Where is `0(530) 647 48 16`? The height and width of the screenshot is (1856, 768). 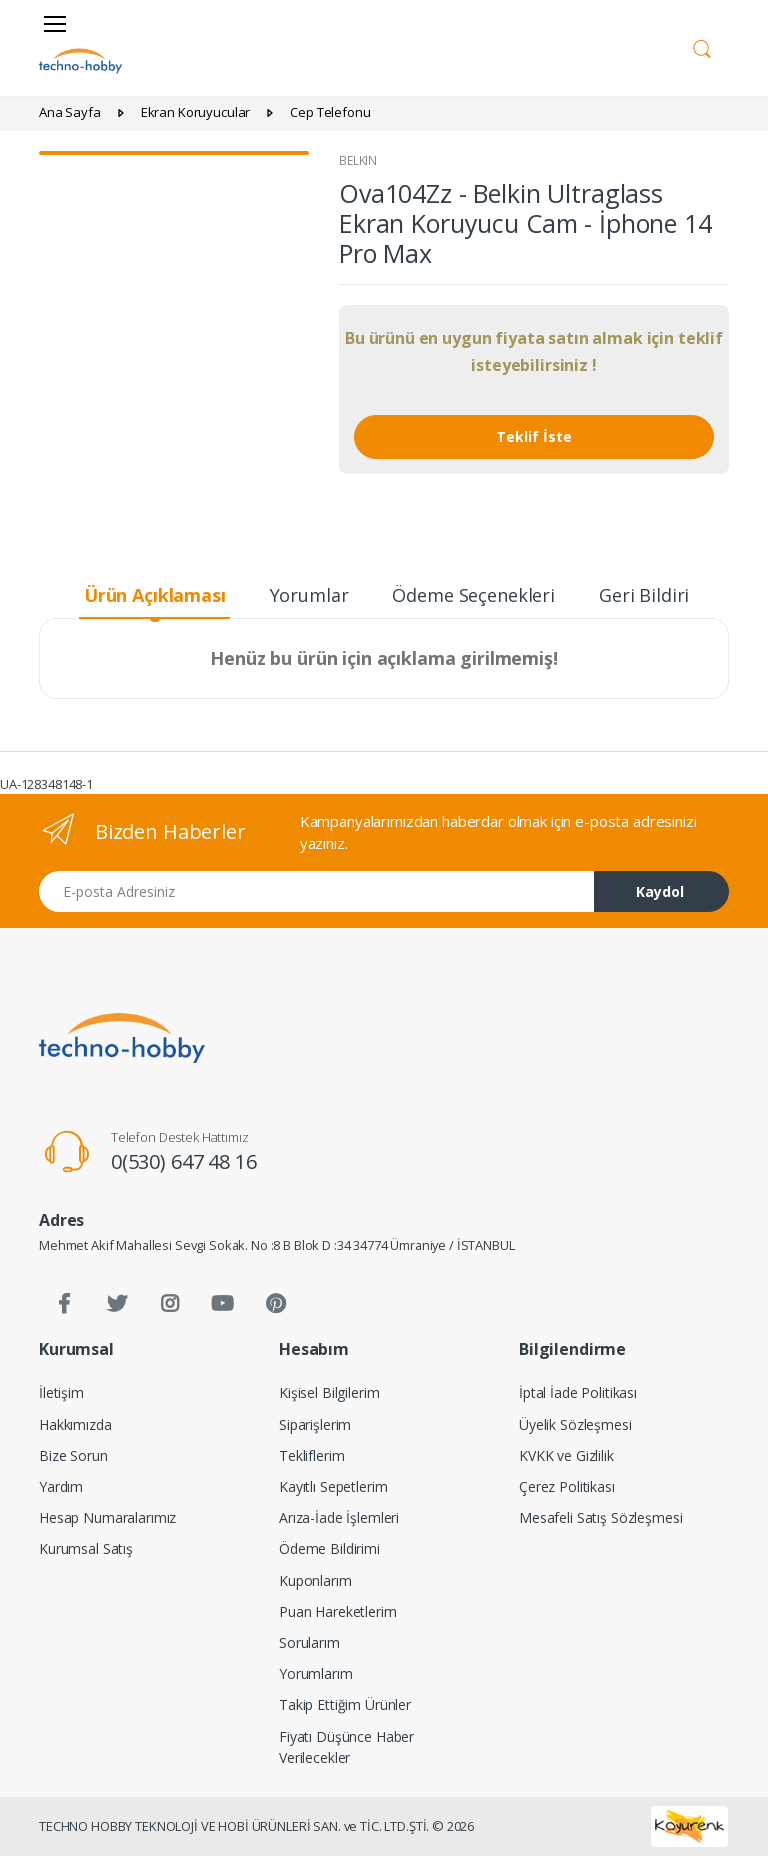 0(530) 647 48 16 is located at coordinates (184, 1161).